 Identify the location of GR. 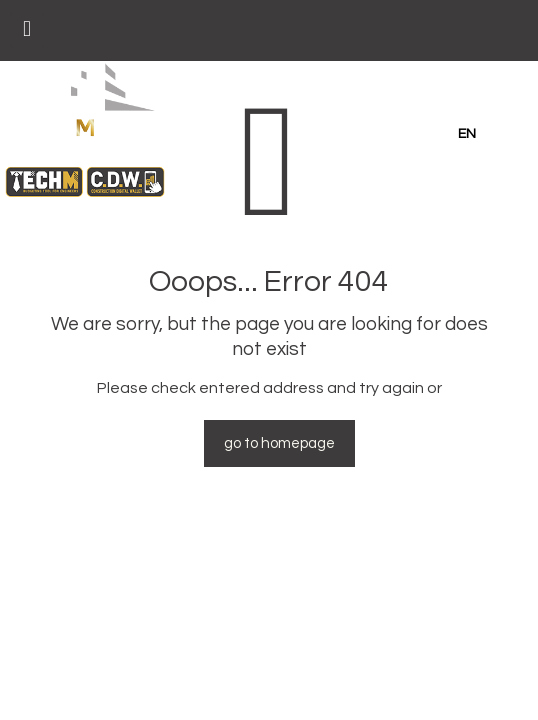
(507, 134).